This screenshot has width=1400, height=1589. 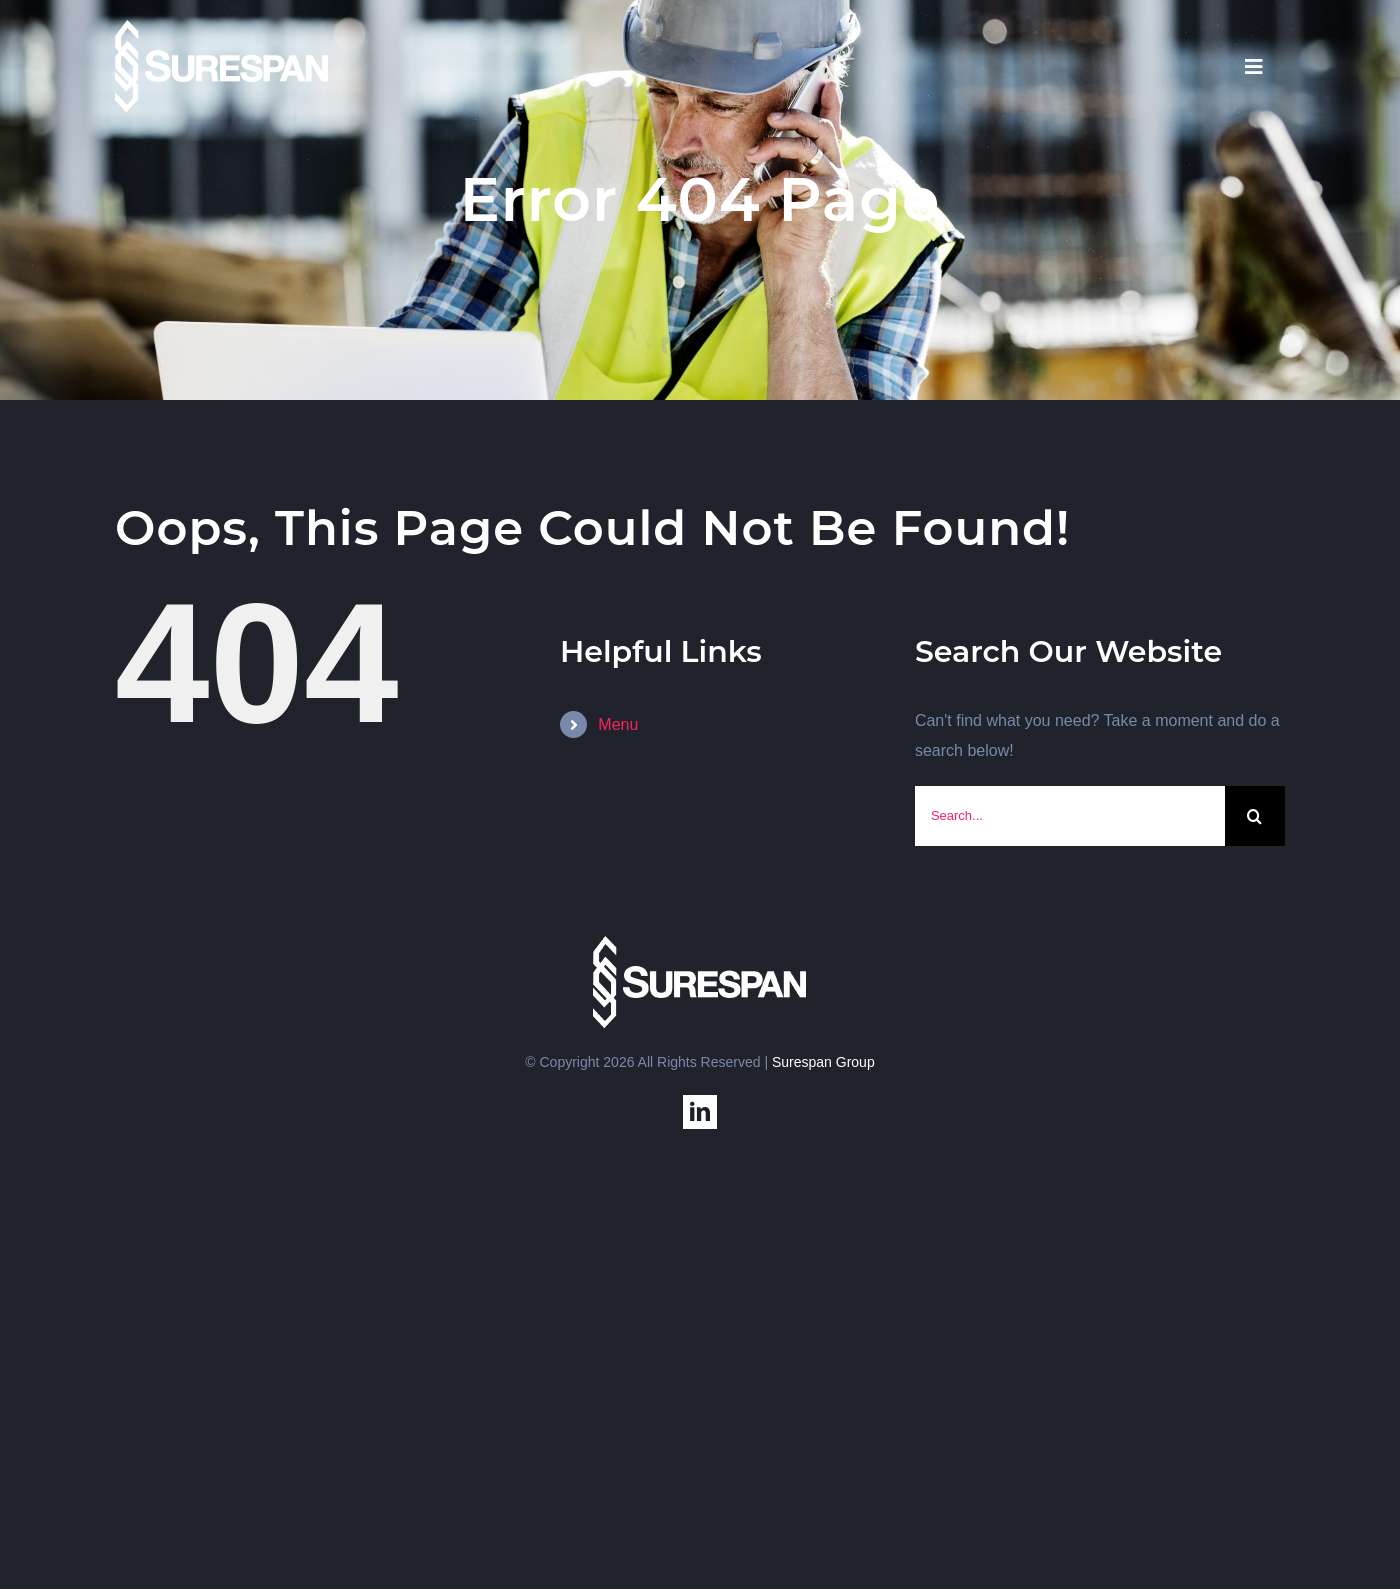 I want to click on [SS-USA], so click(x=222, y=27).